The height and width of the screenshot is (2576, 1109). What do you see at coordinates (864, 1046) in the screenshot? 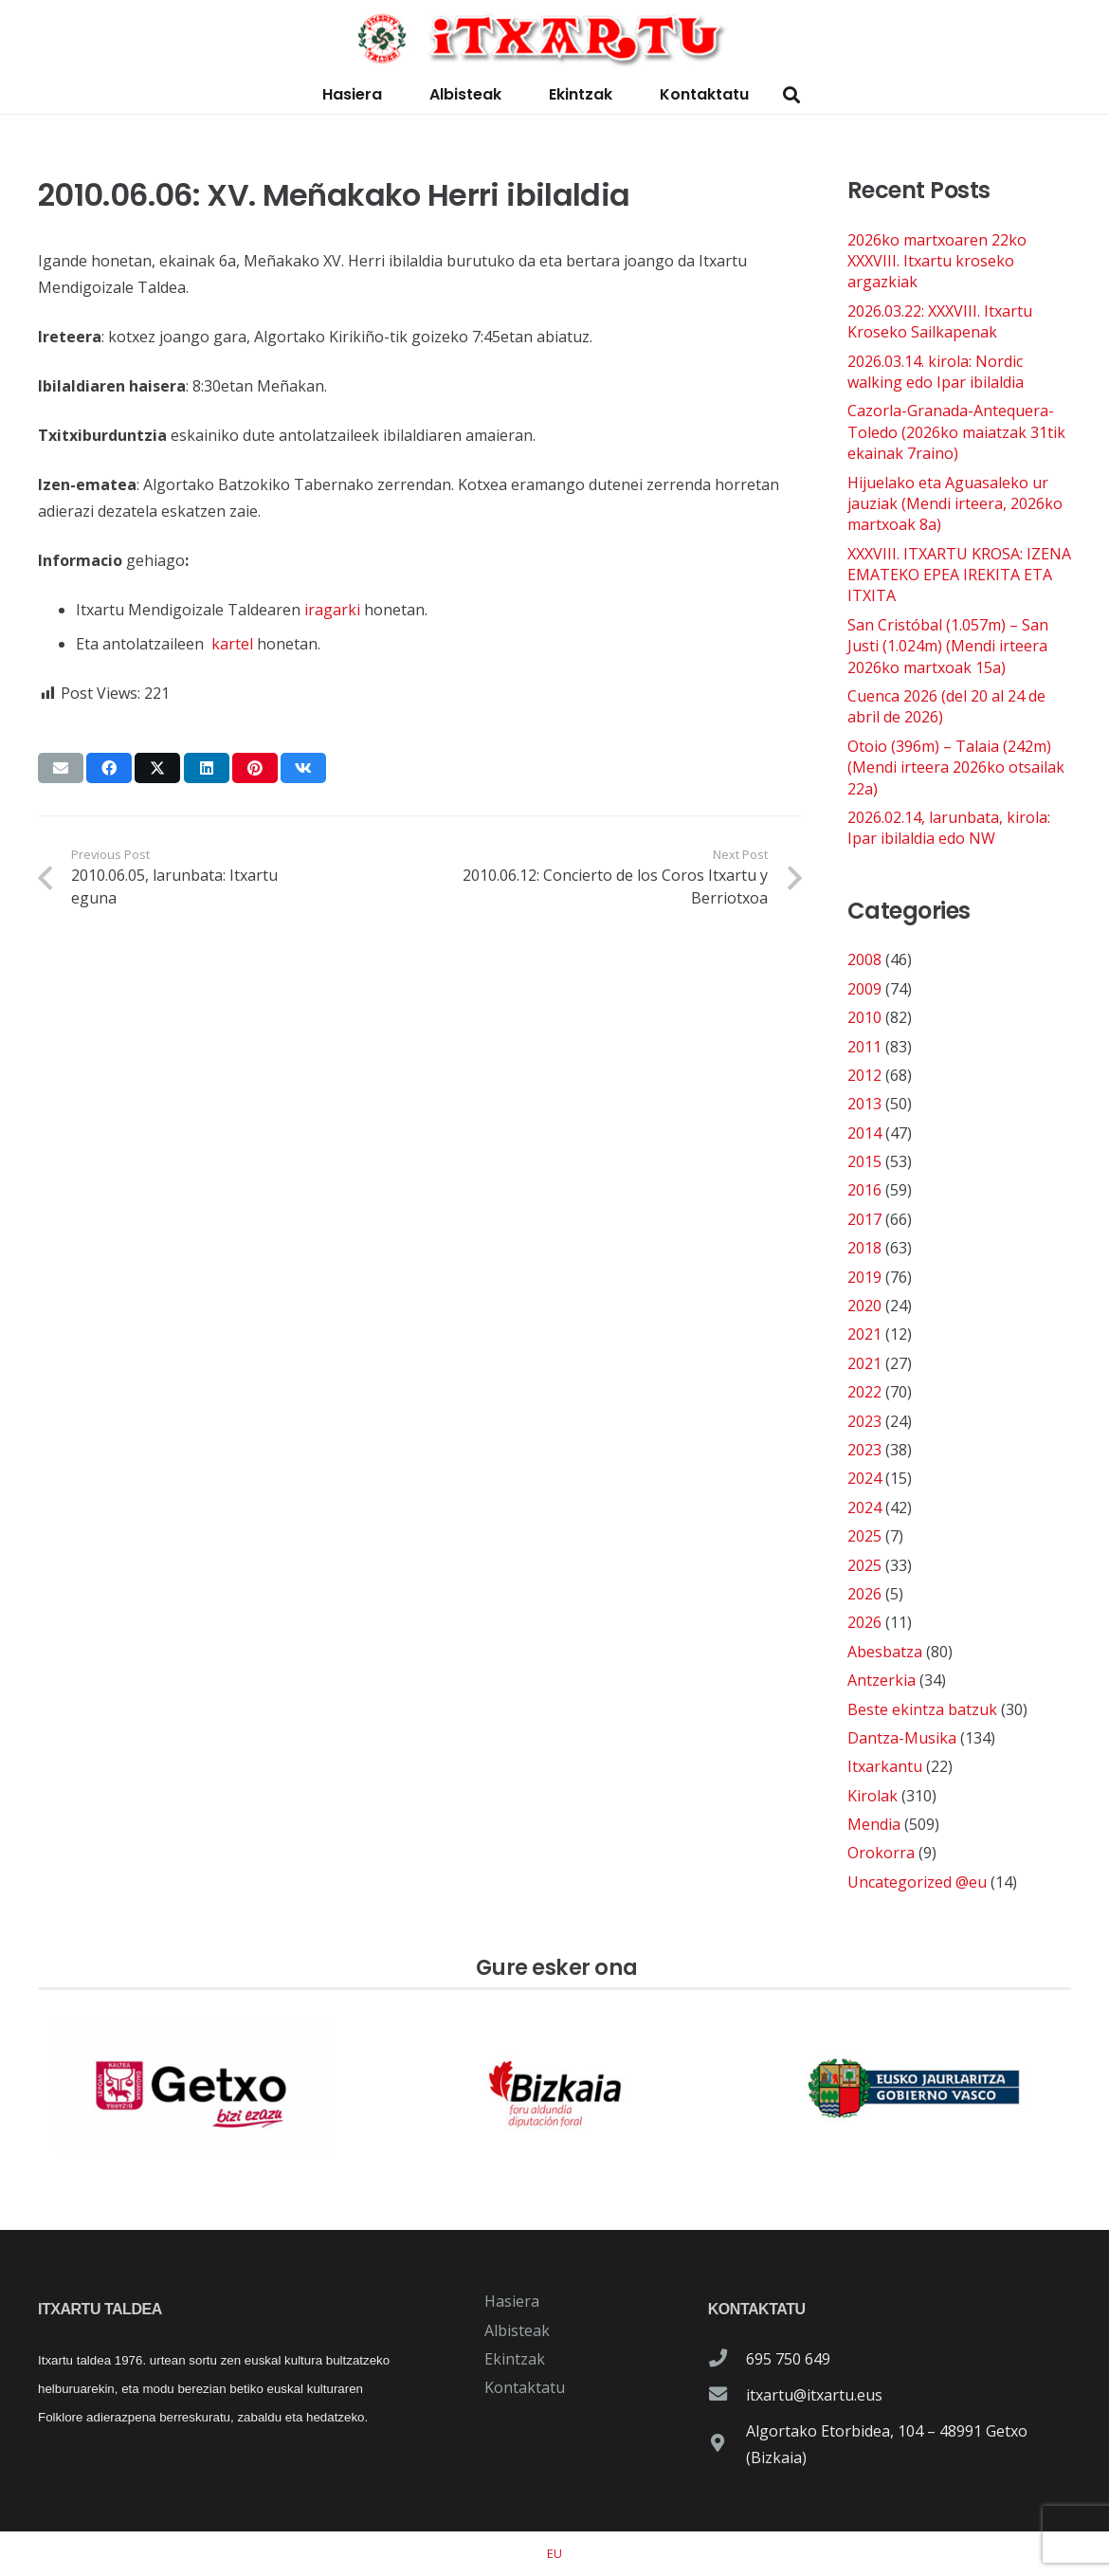
I see `2011` at bounding box center [864, 1046].